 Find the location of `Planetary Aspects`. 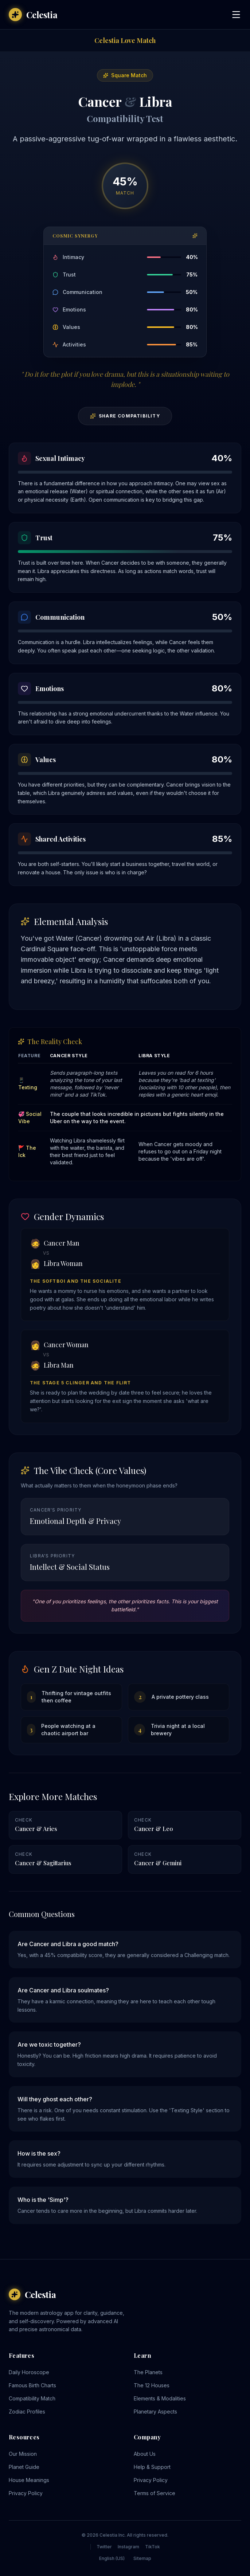

Planetary Aspects is located at coordinates (155, 2411).